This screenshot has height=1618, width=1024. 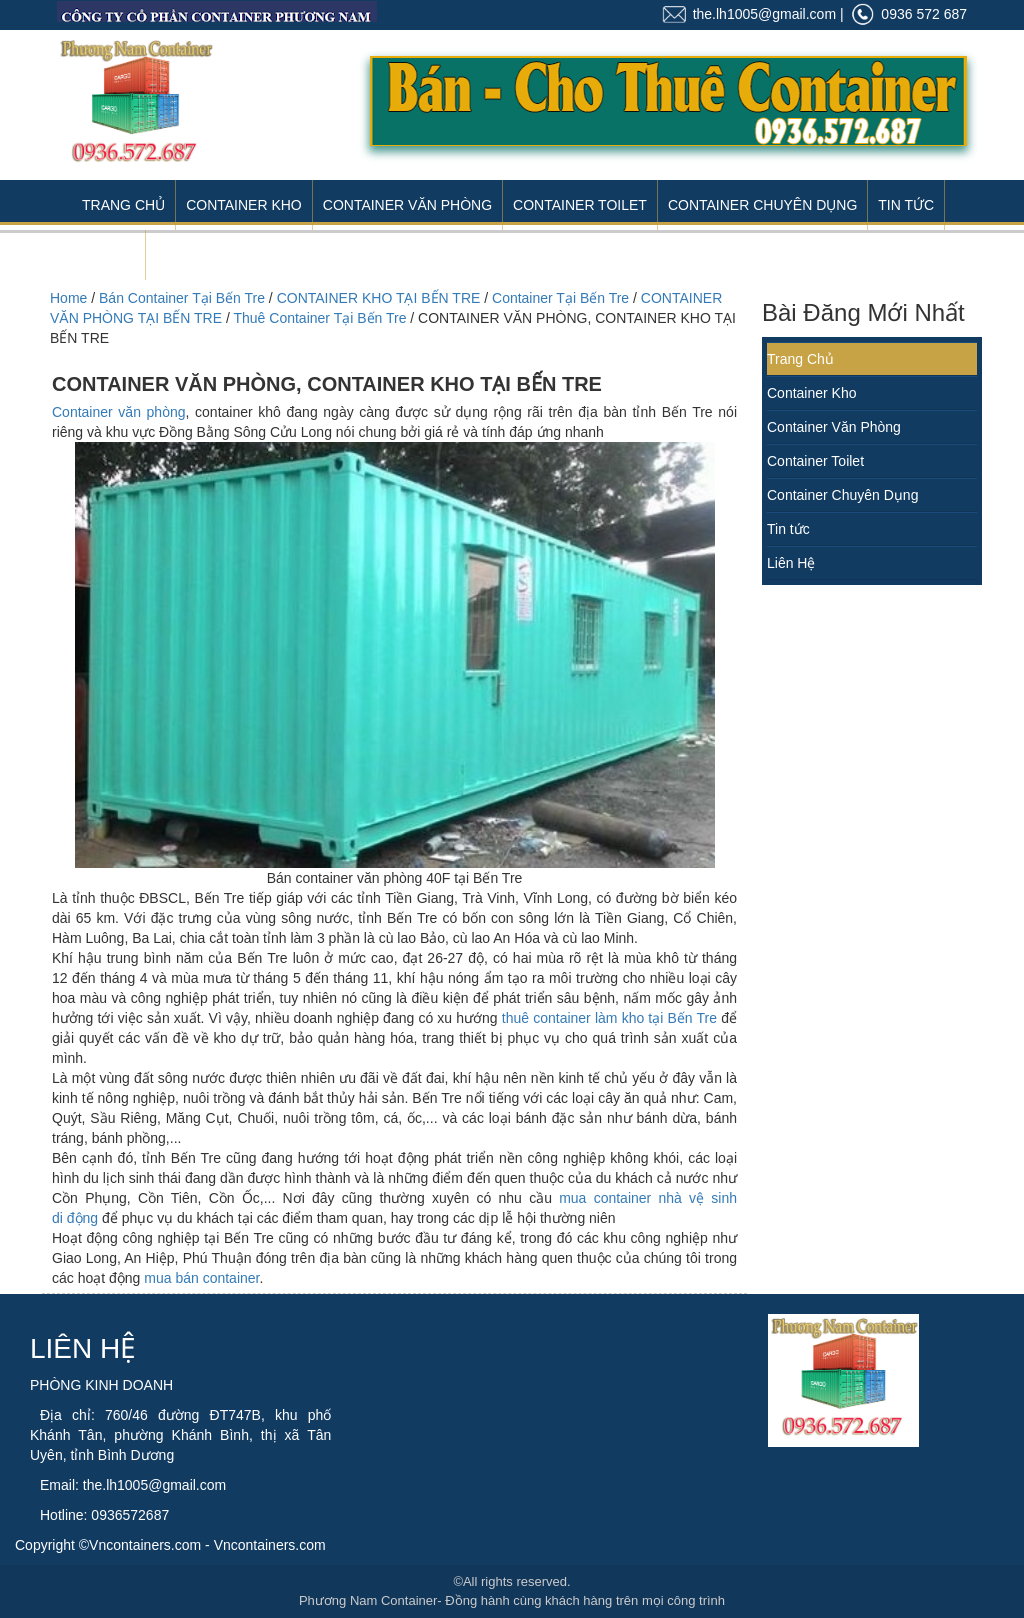 What do you see at coordinates (407, 205) in the screenshot?
I see `Container Văn Phòng` at bounding box center [407, 205].